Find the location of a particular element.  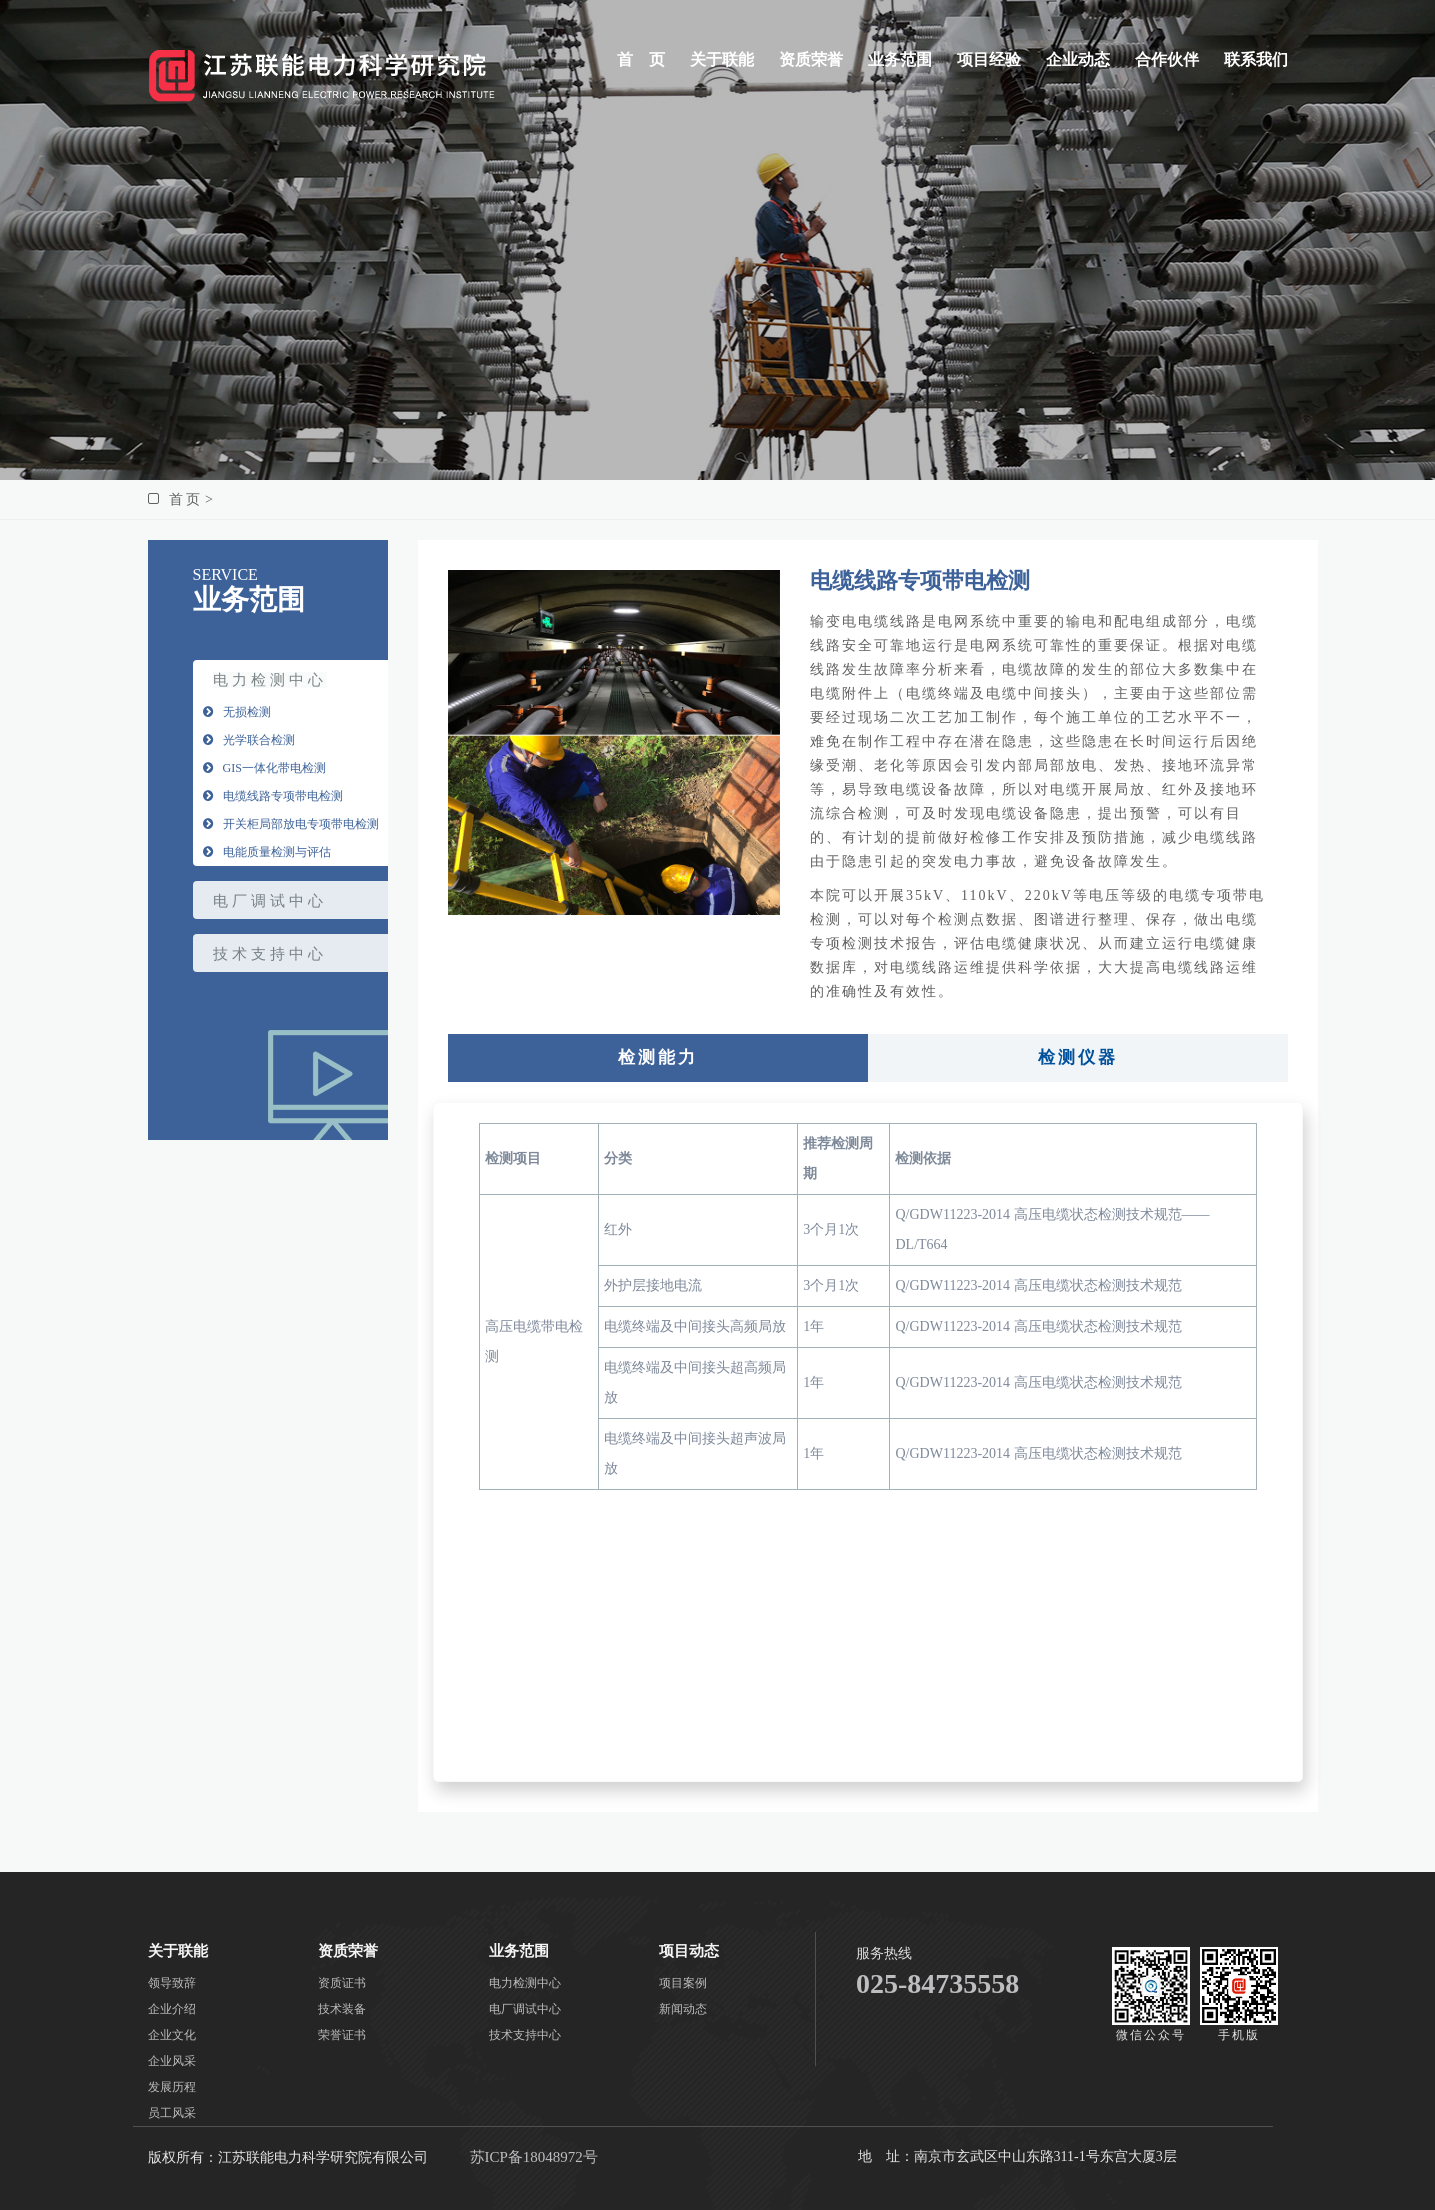

联系我们 is located at coordinates (1256, 59).